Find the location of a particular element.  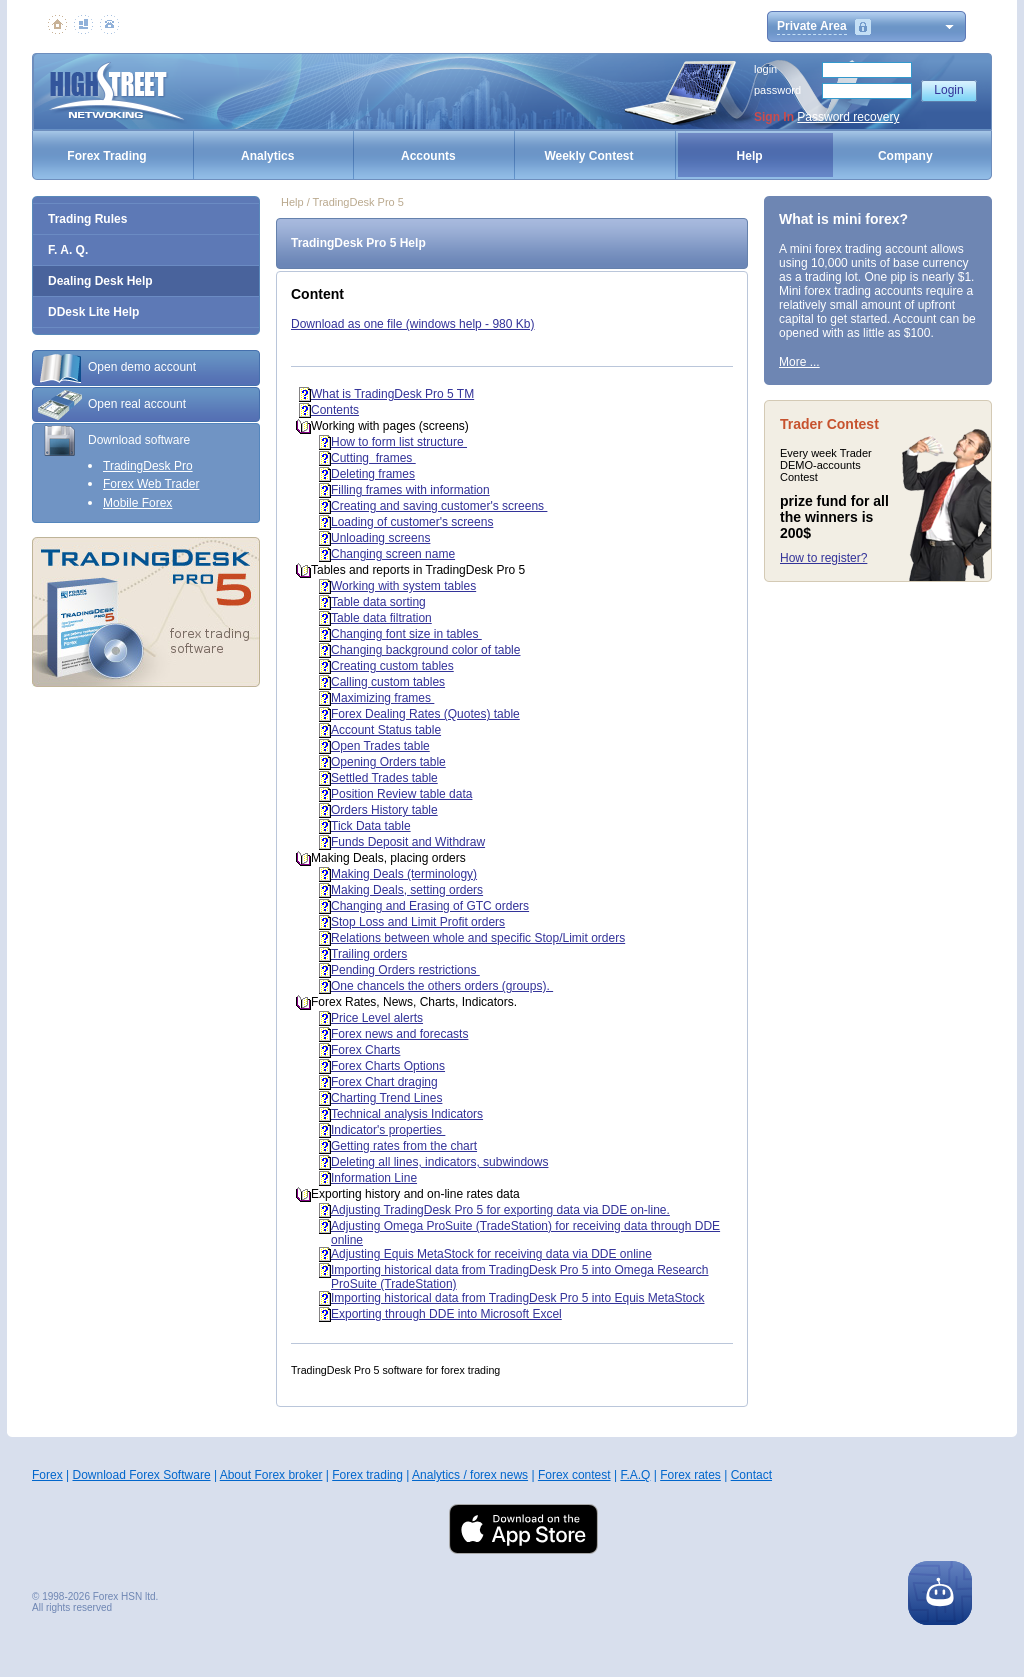

More ... is located at coordinates (799, 362).